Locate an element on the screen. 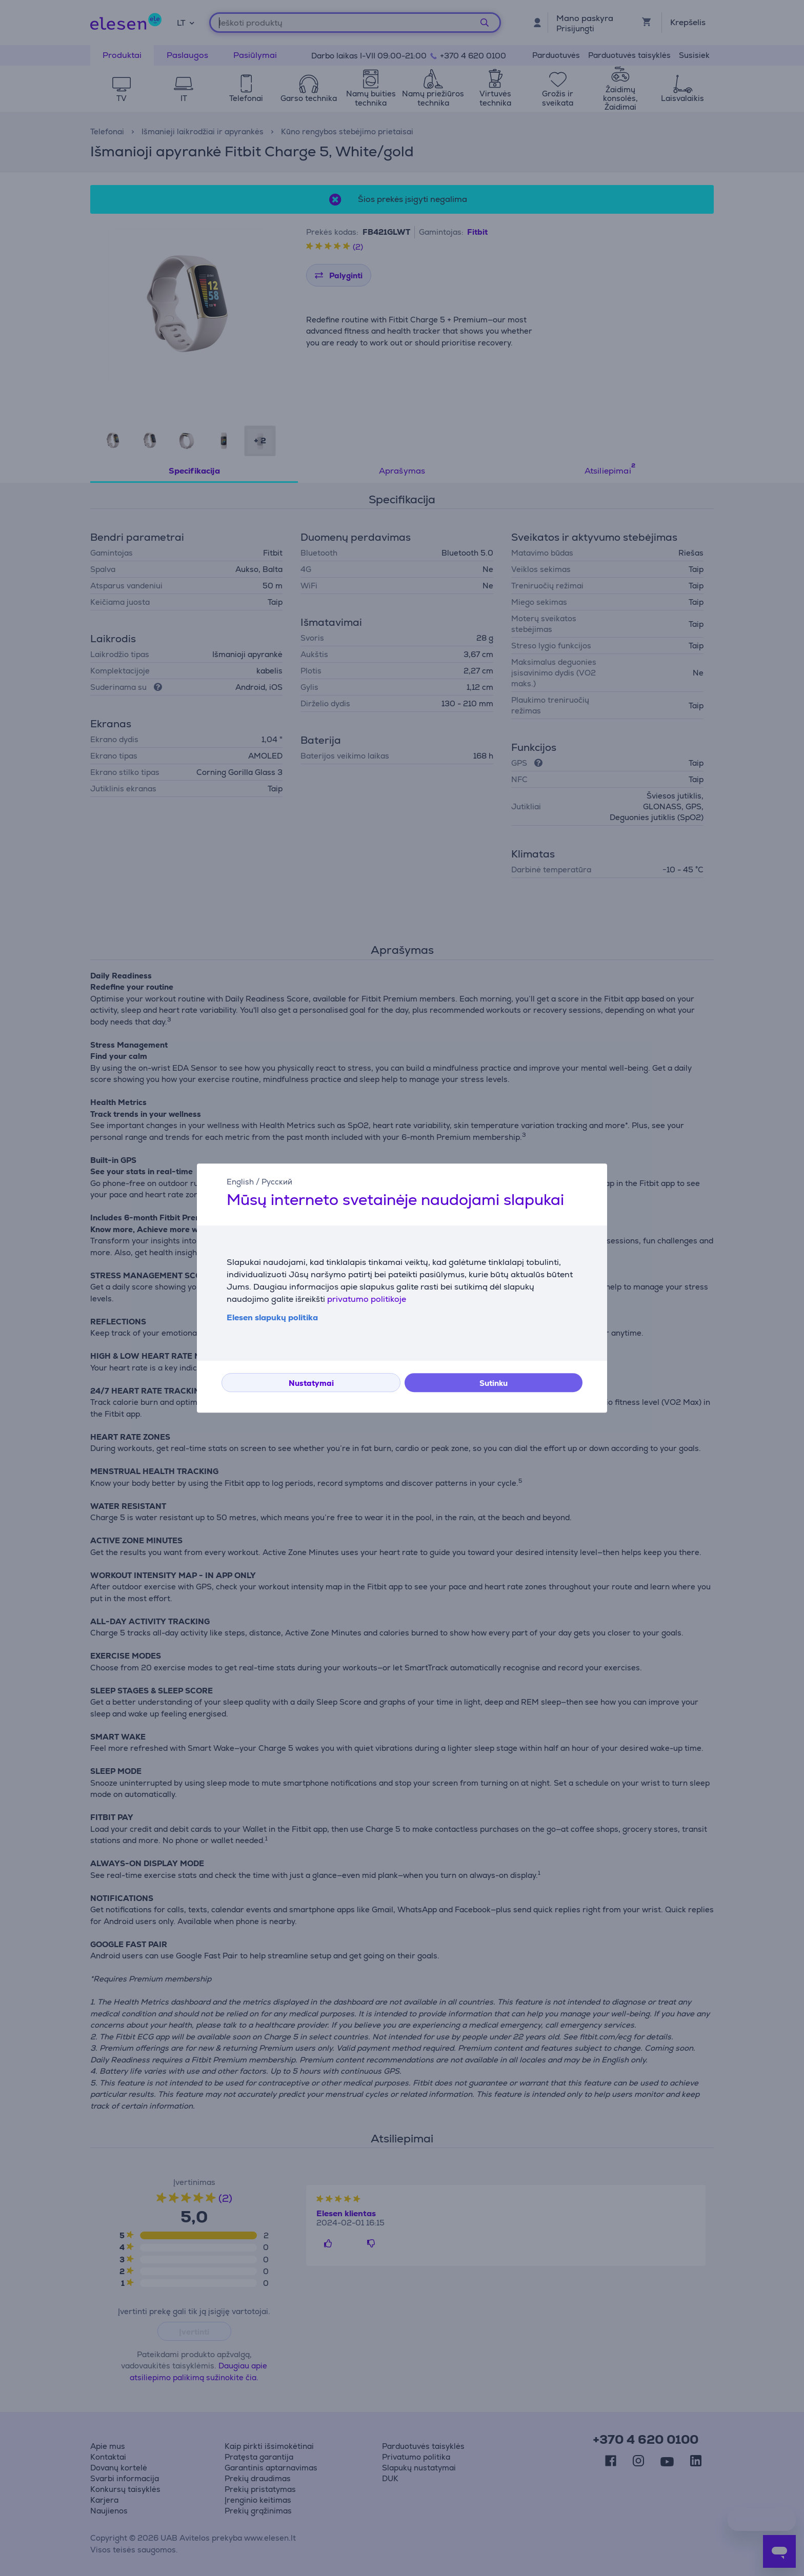 Image resolution: width=804 pixels, height=2576 pixels. privatumo politikoje is located at coordinates (366, 1299).